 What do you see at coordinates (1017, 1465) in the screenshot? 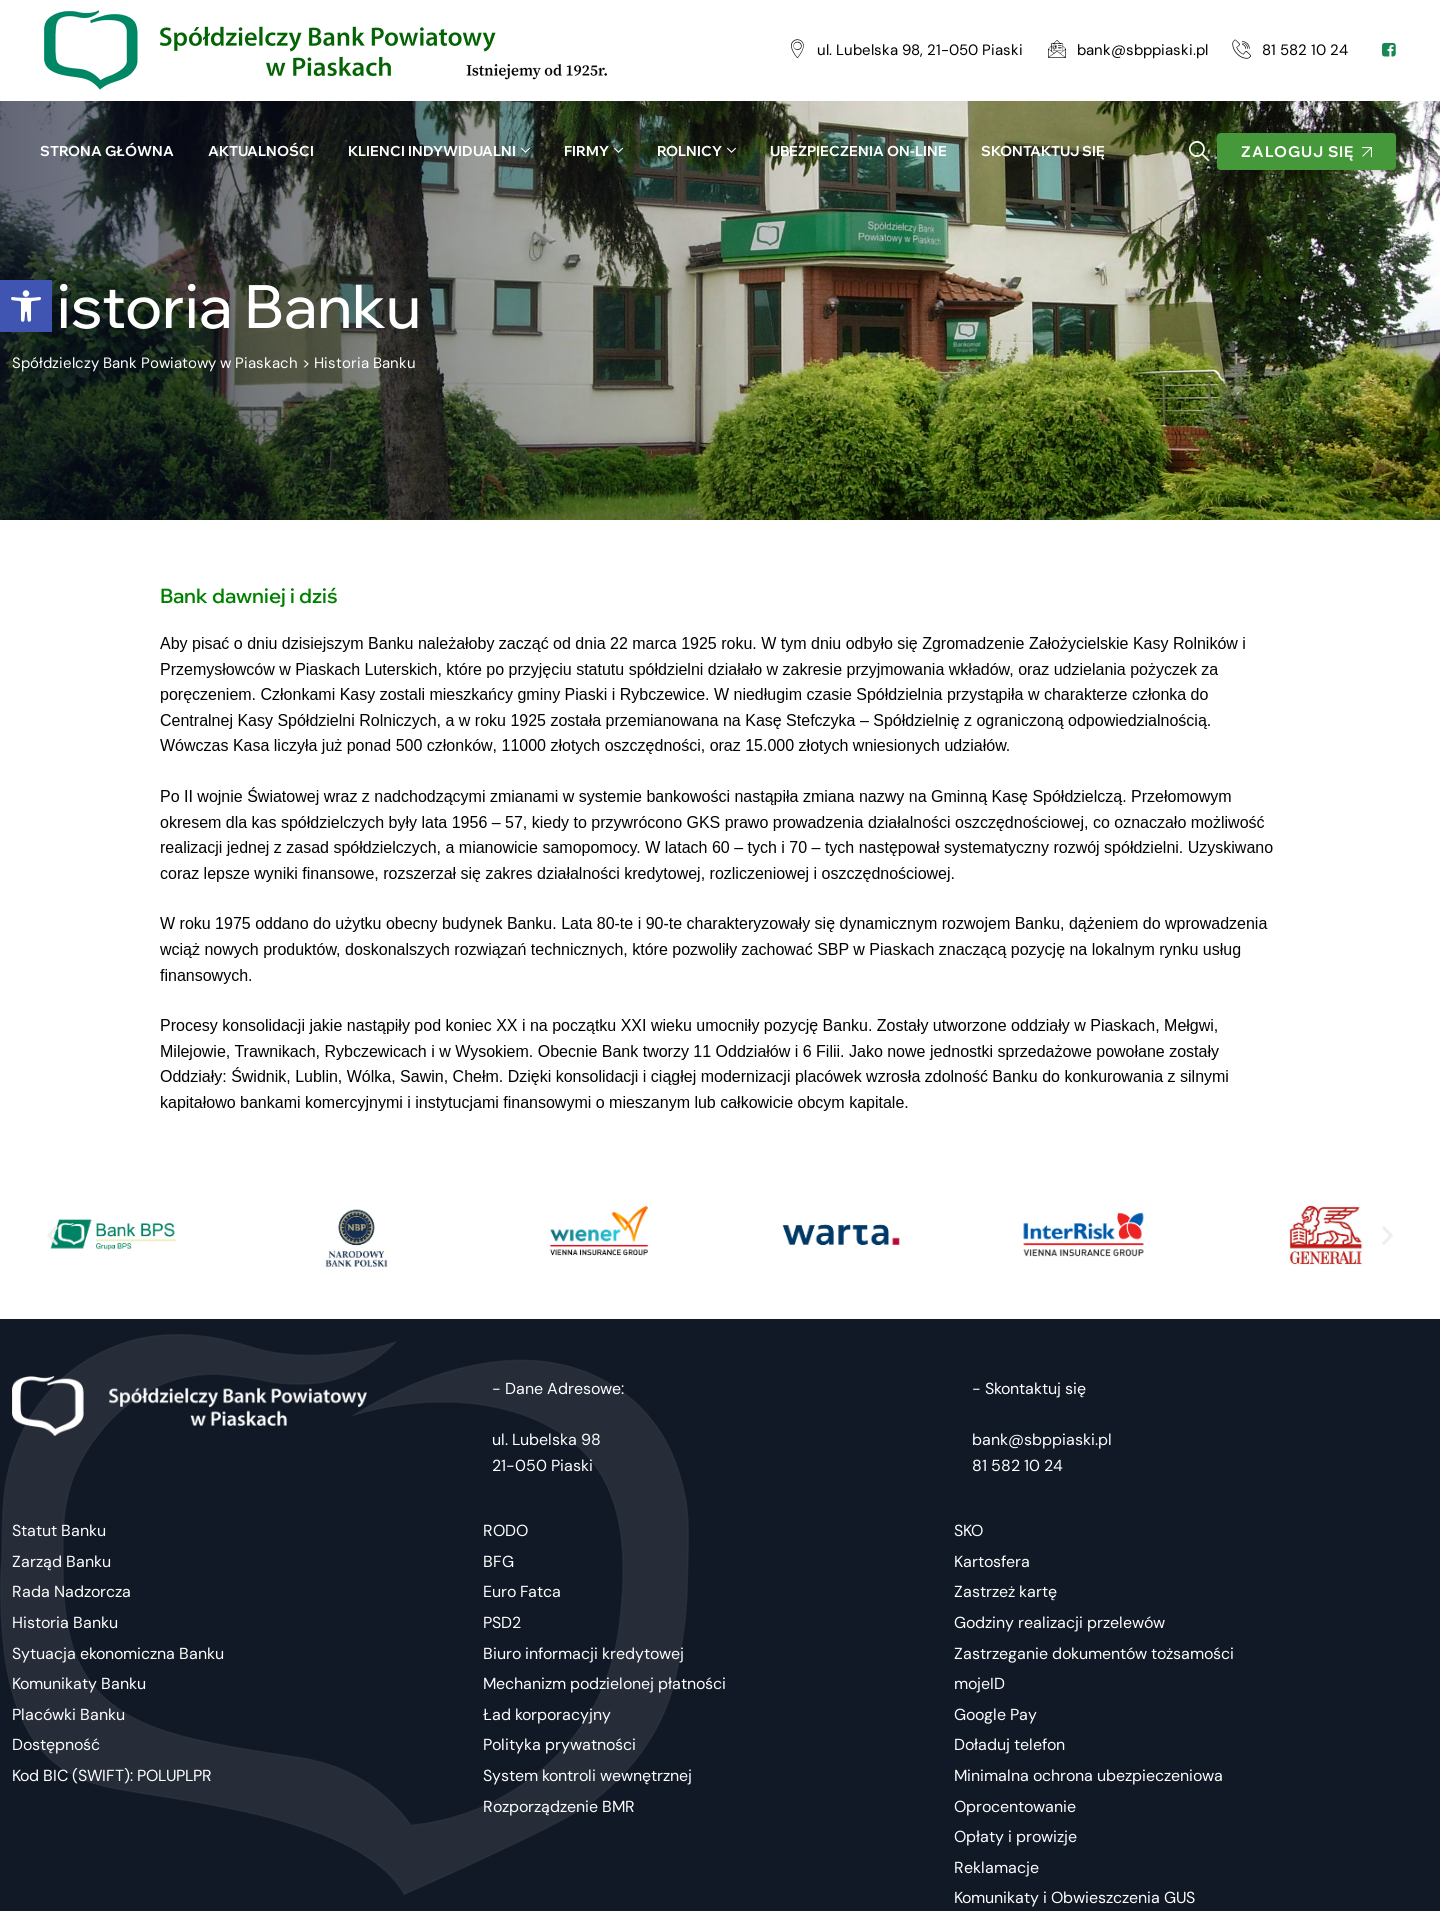
I see `81 582 10 24 [link]` at bounding box center [1017, 1465].